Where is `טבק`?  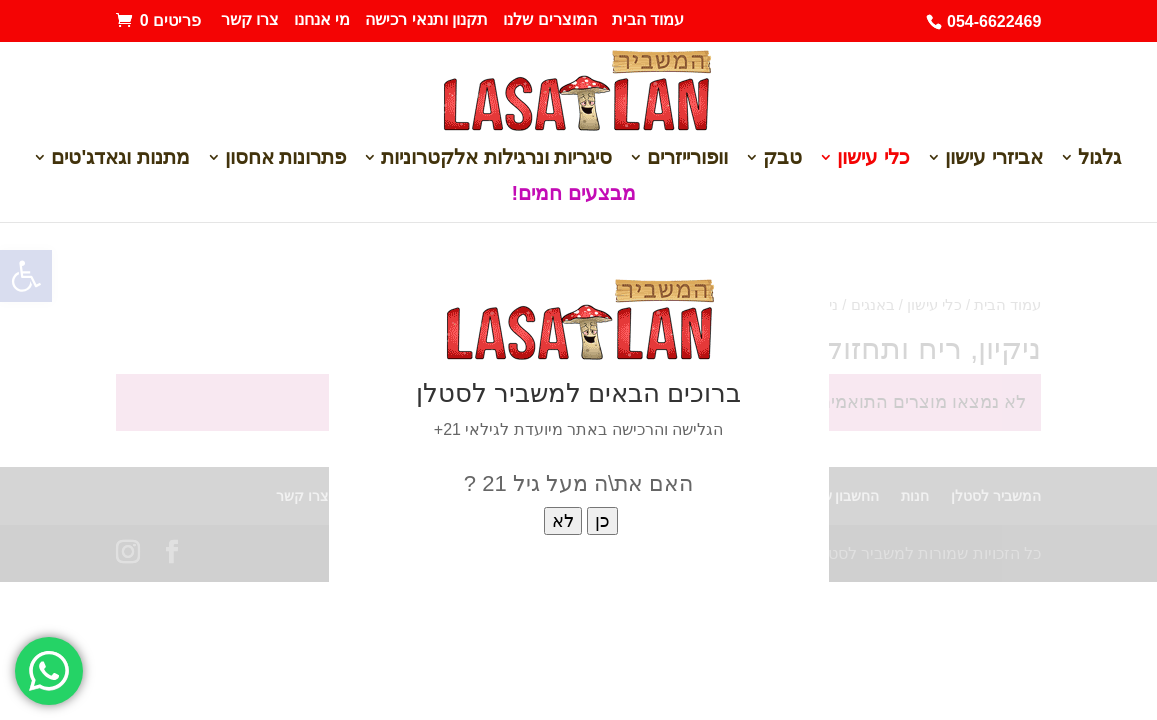 טבק is located at coordinates (782, 159).